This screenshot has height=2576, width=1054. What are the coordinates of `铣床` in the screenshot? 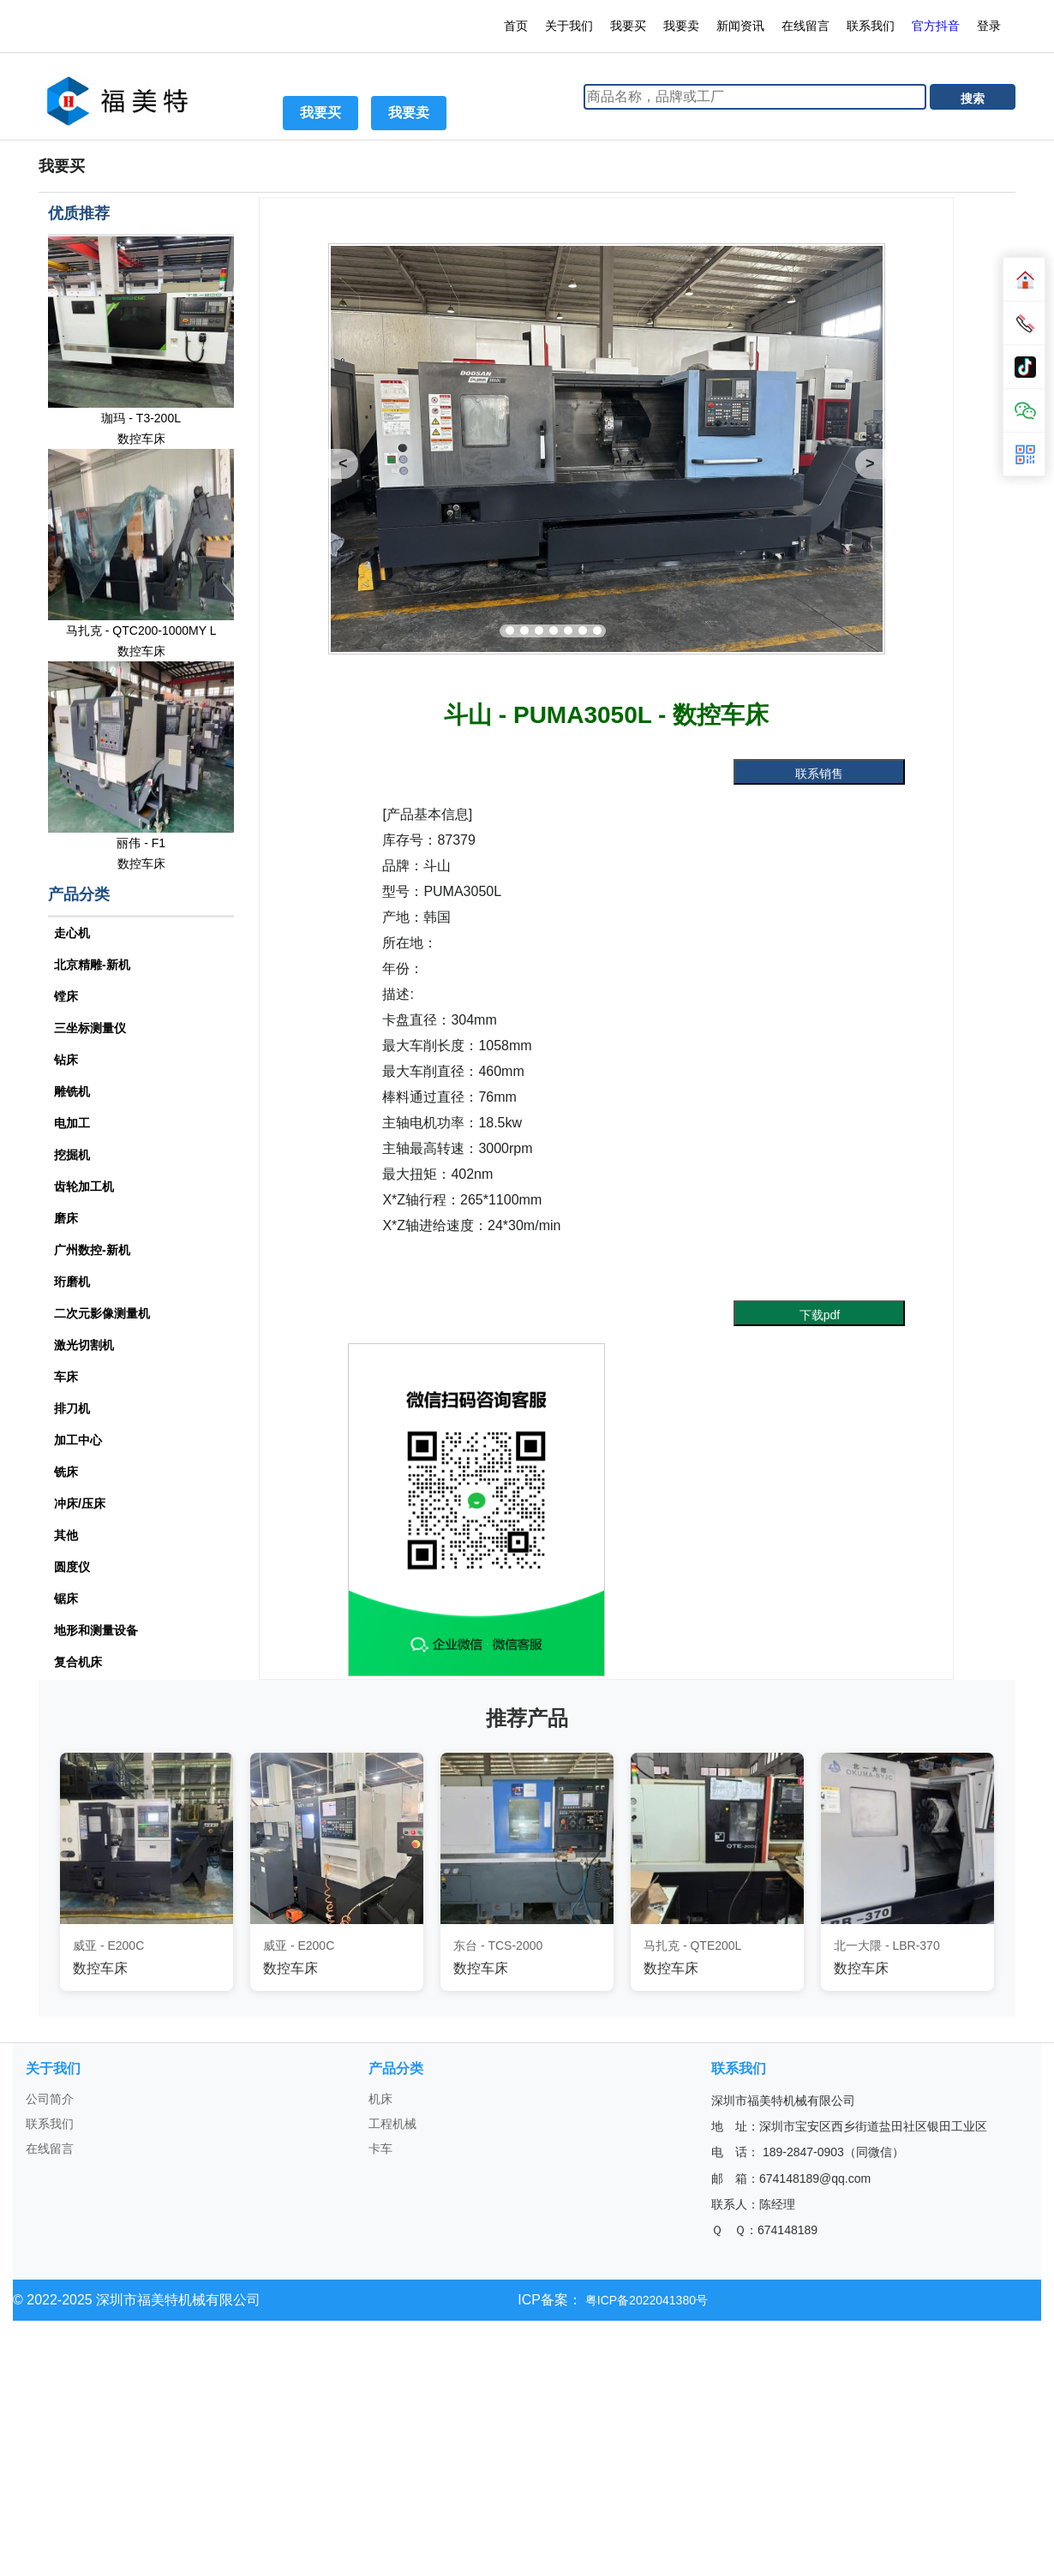 It's located at (66, 1472).